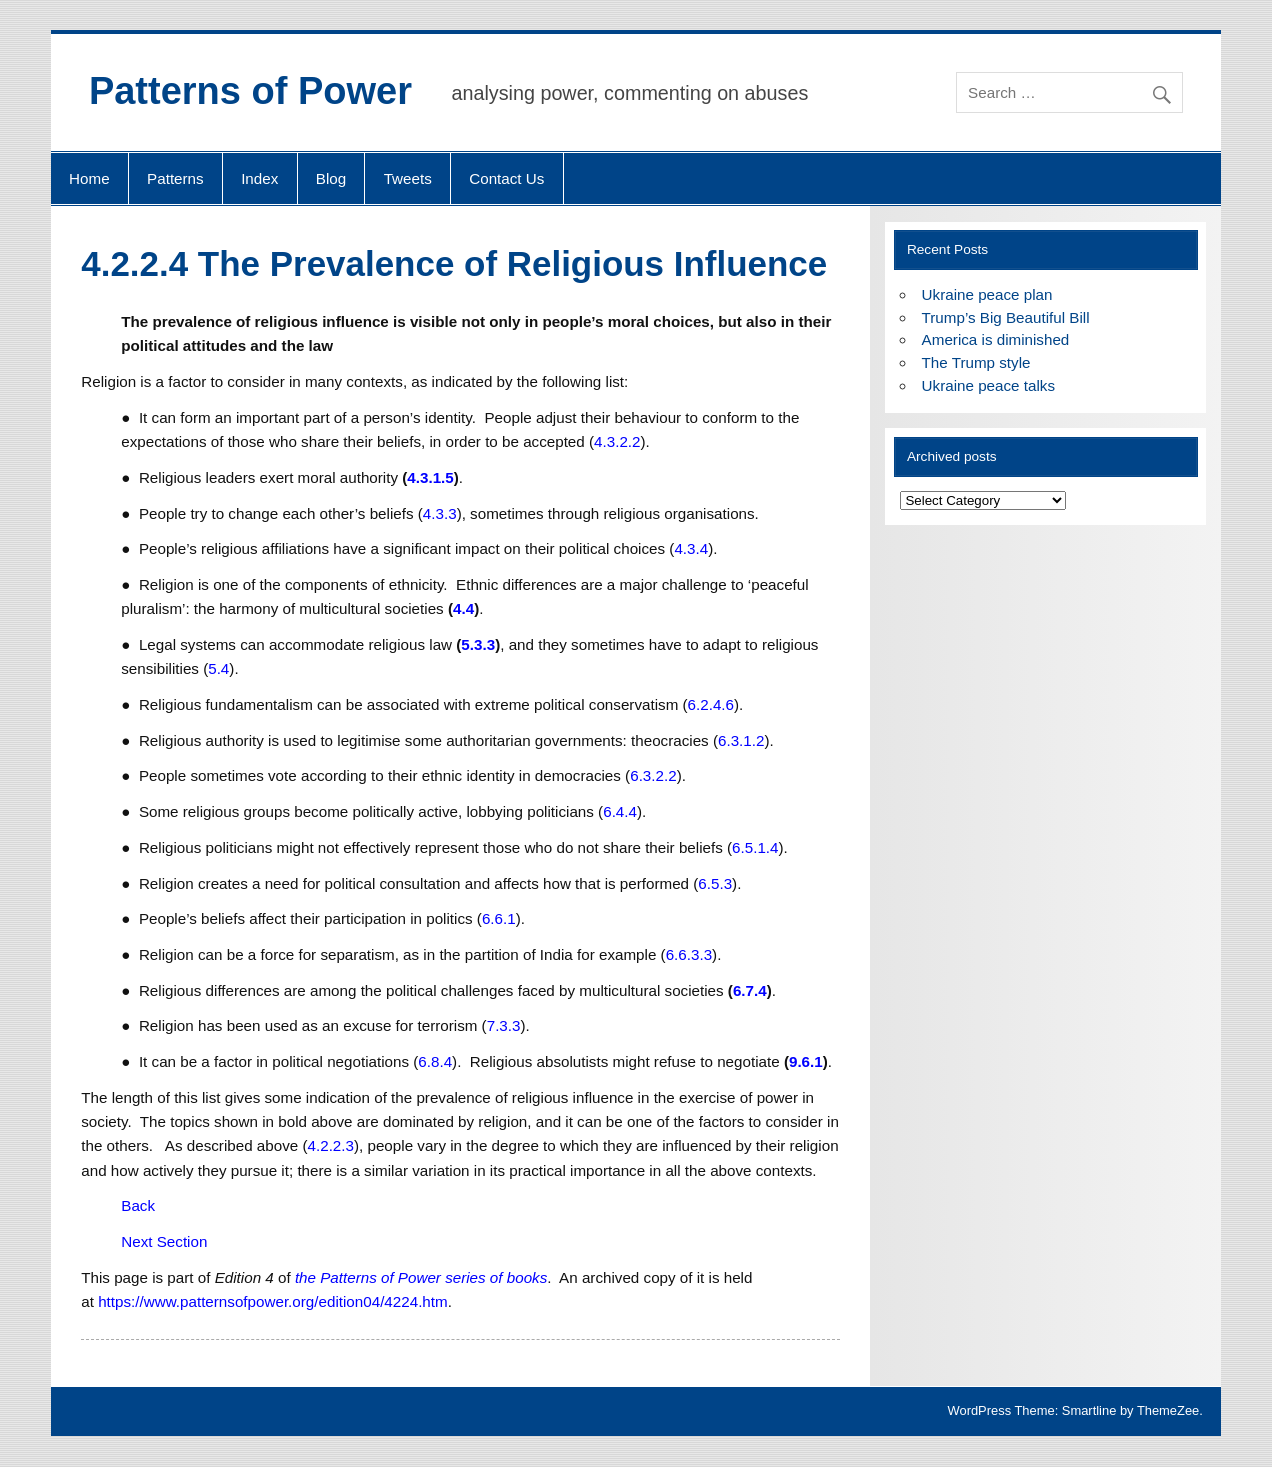  Describe the element at coordinates (506, 178) in the screenshot. I see `Contact Us` at that location.